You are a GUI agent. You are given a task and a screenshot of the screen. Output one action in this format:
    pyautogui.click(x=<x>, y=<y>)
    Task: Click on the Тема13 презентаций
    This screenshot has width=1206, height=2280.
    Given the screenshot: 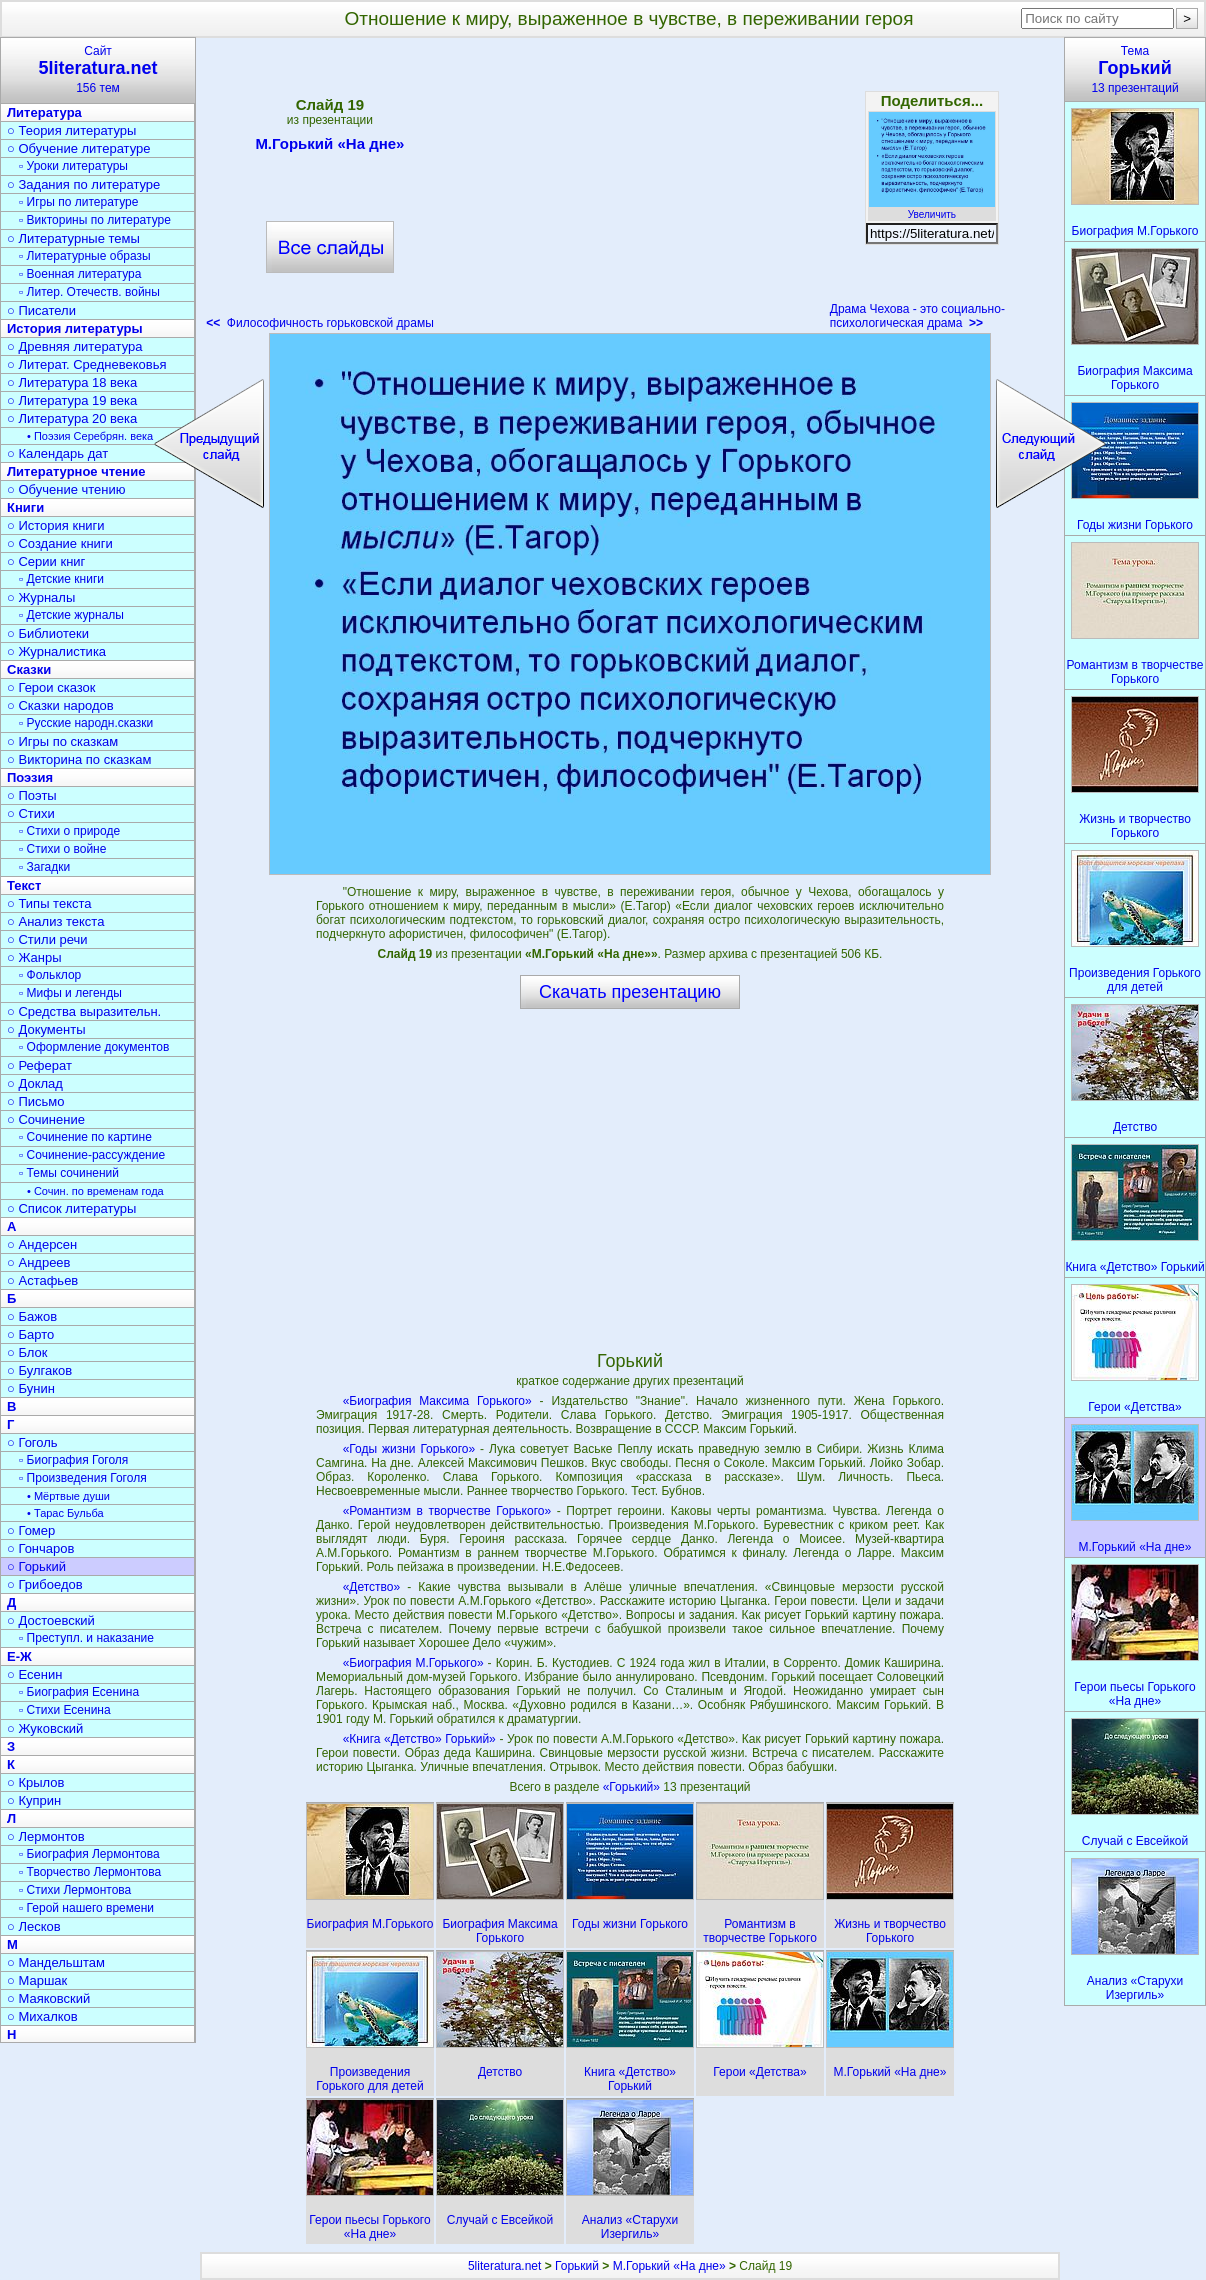 What is the action you would take?
    pyautogui.click(x=1135, y=69)
    